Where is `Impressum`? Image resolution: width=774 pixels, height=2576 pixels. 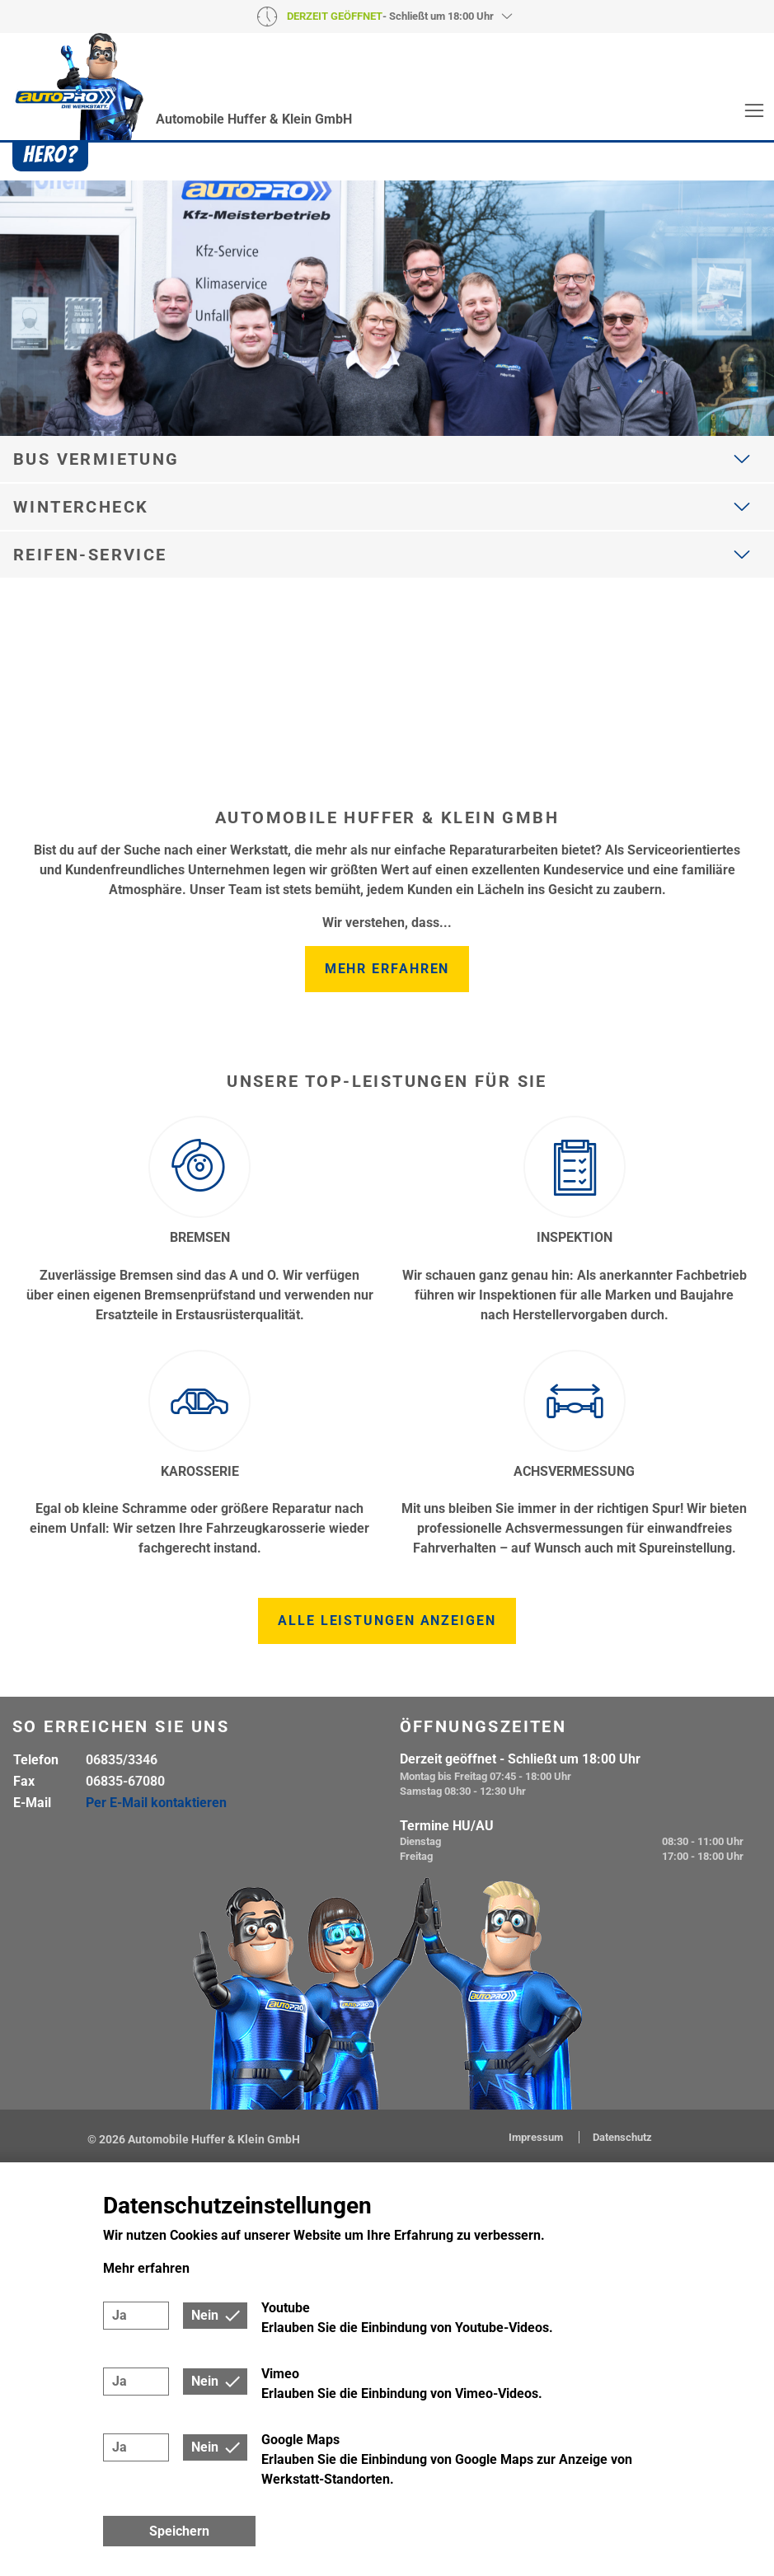 Impressum is located at coordinates (537, 2137).